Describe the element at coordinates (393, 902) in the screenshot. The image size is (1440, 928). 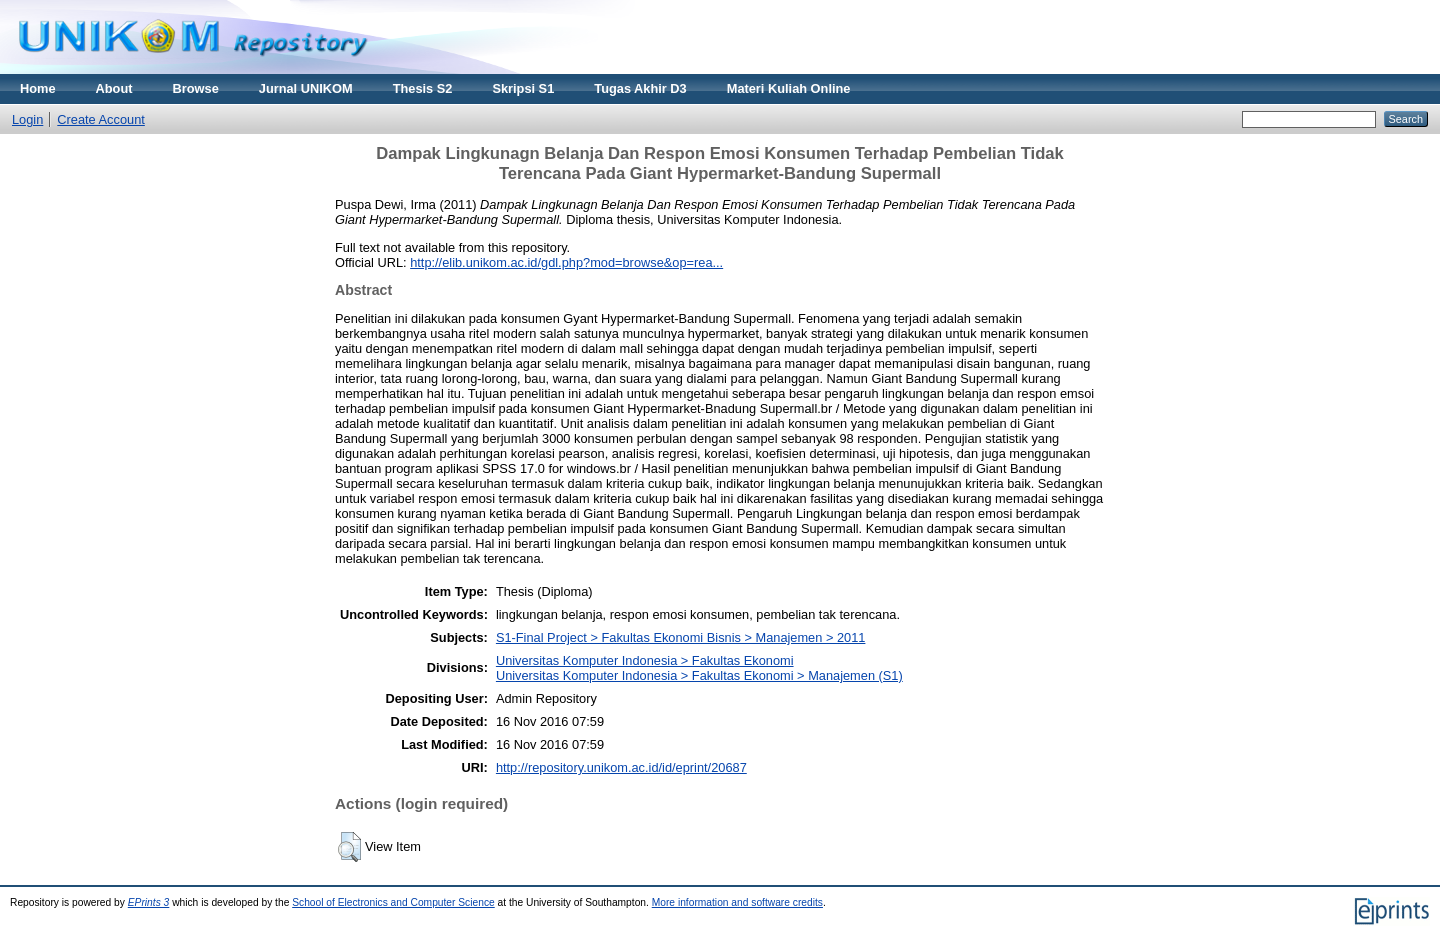
I see `School of Electronics and Computer Science` at that location.